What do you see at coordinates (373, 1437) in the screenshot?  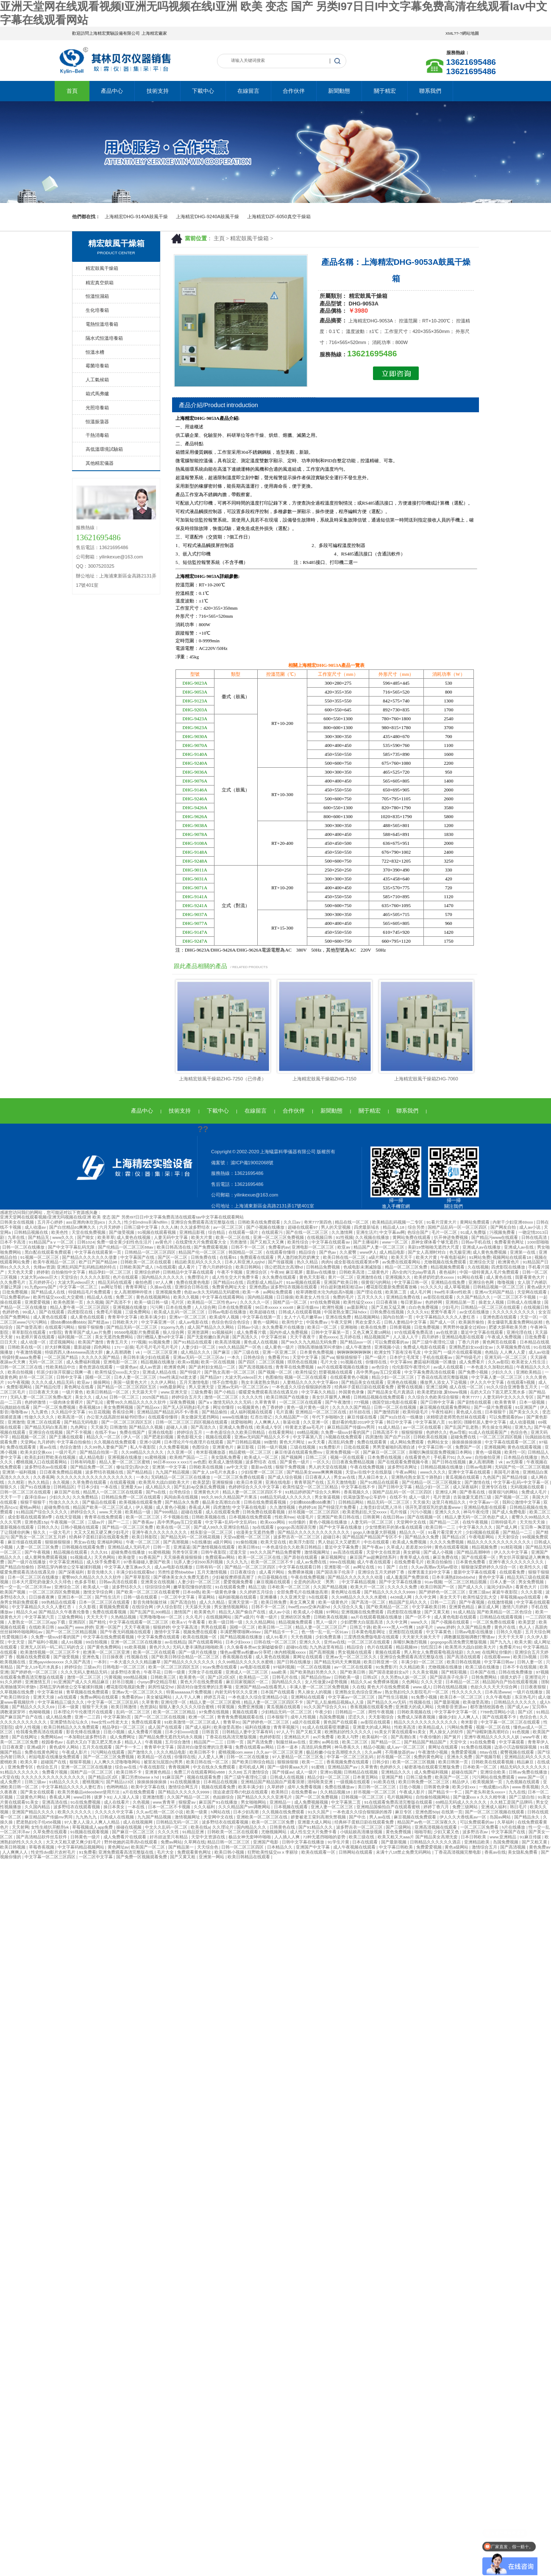 I see `四房激情` at bounding box center [373, 1437].